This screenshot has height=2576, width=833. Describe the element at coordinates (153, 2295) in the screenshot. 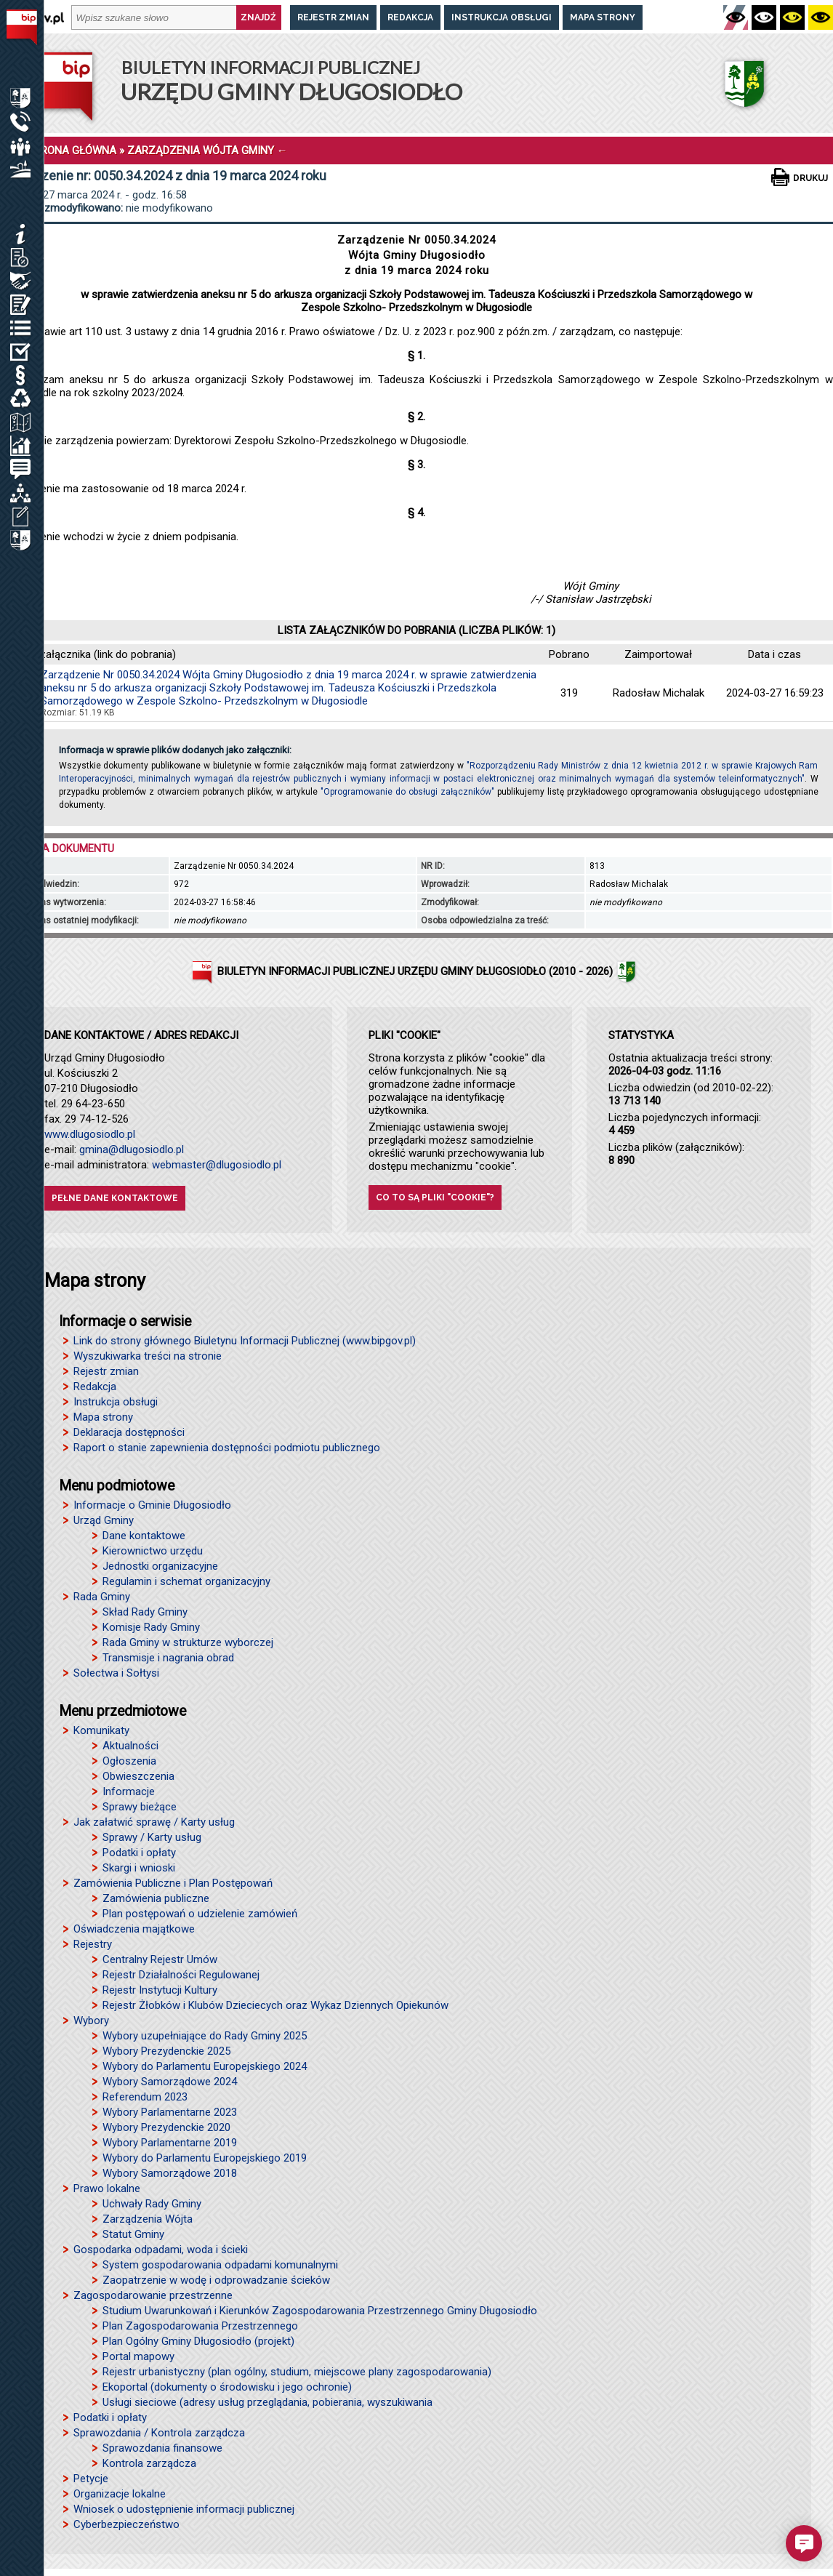

I see `Zagospodarowanie przestrzenne` at that location.